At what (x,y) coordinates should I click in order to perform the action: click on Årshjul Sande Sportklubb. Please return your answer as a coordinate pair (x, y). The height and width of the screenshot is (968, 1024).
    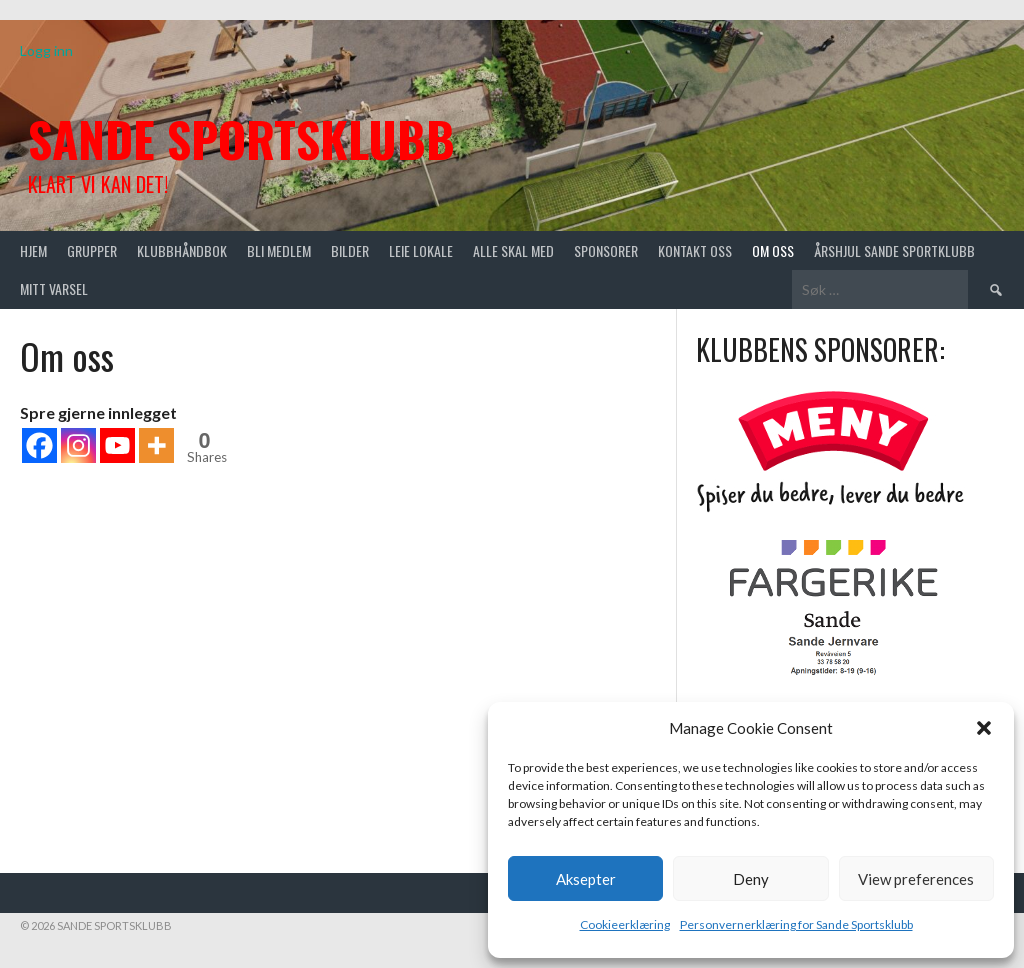
    Looking at the image, I should click on (894, 250).